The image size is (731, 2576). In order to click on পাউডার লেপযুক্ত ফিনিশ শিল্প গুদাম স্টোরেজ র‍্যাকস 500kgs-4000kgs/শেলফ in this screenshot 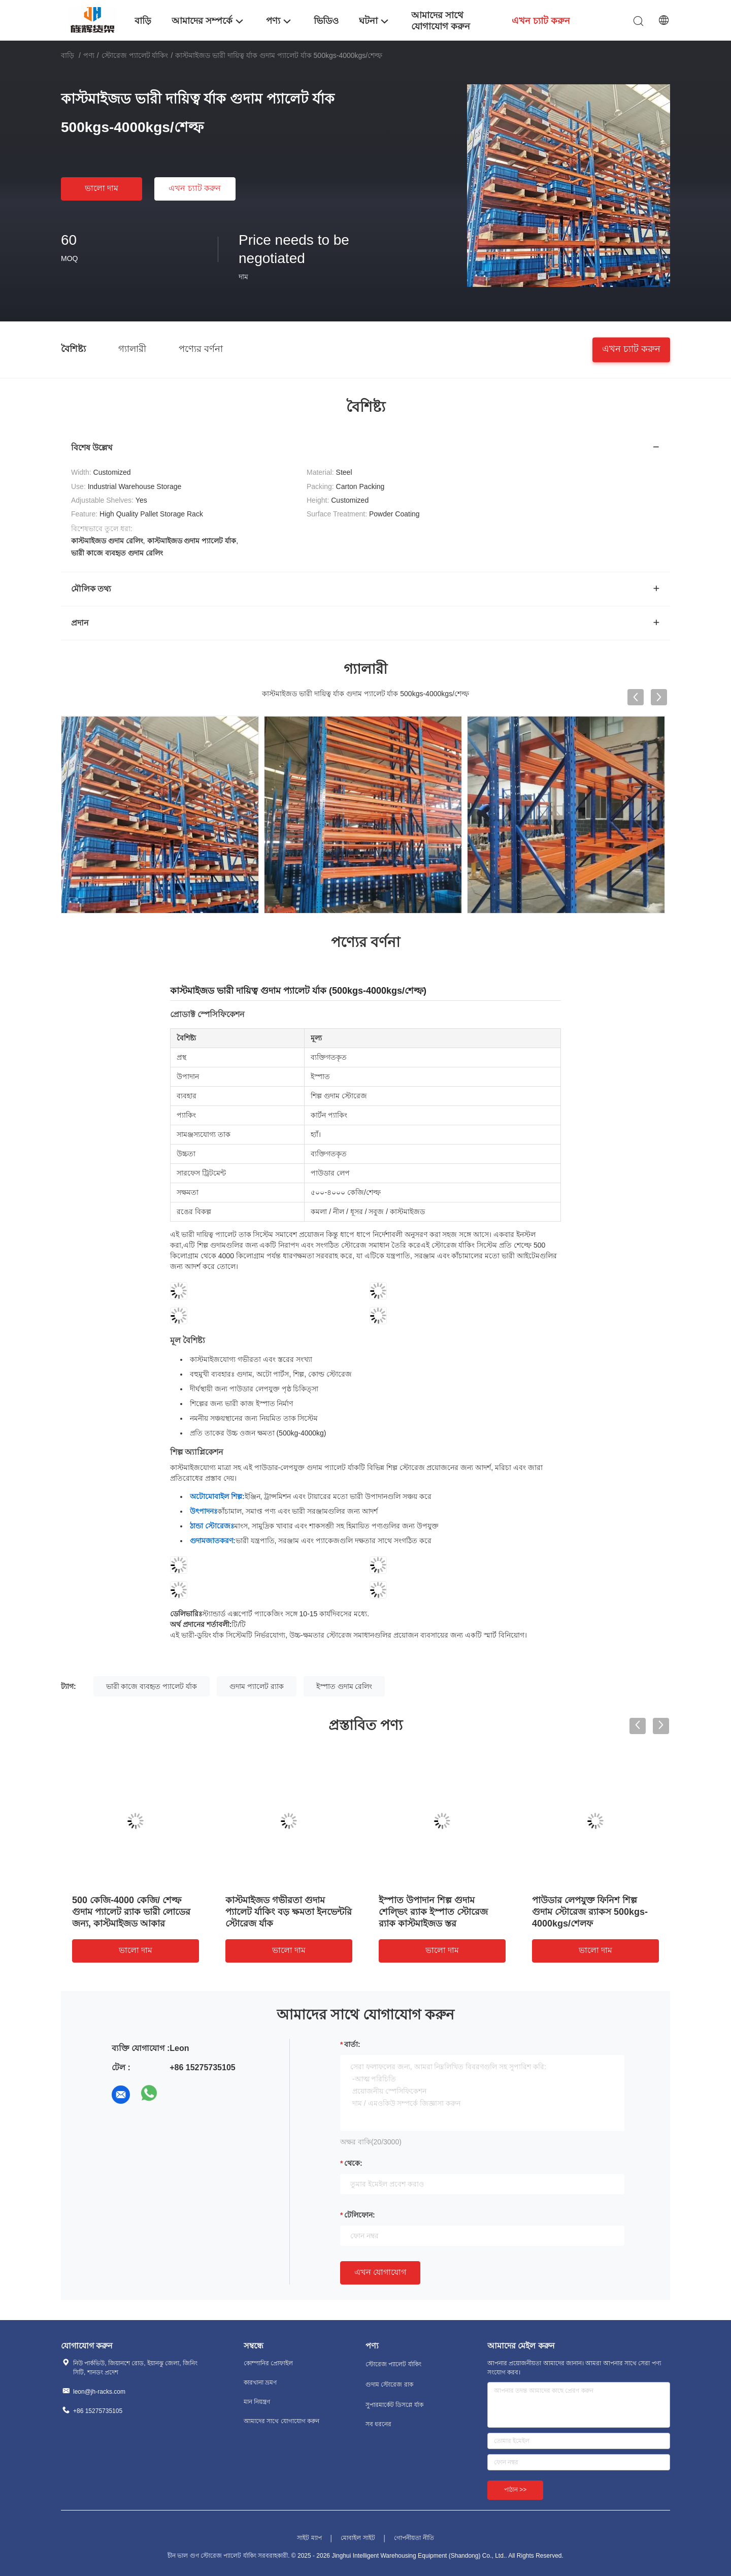, I will do `click(590, 1912)`.